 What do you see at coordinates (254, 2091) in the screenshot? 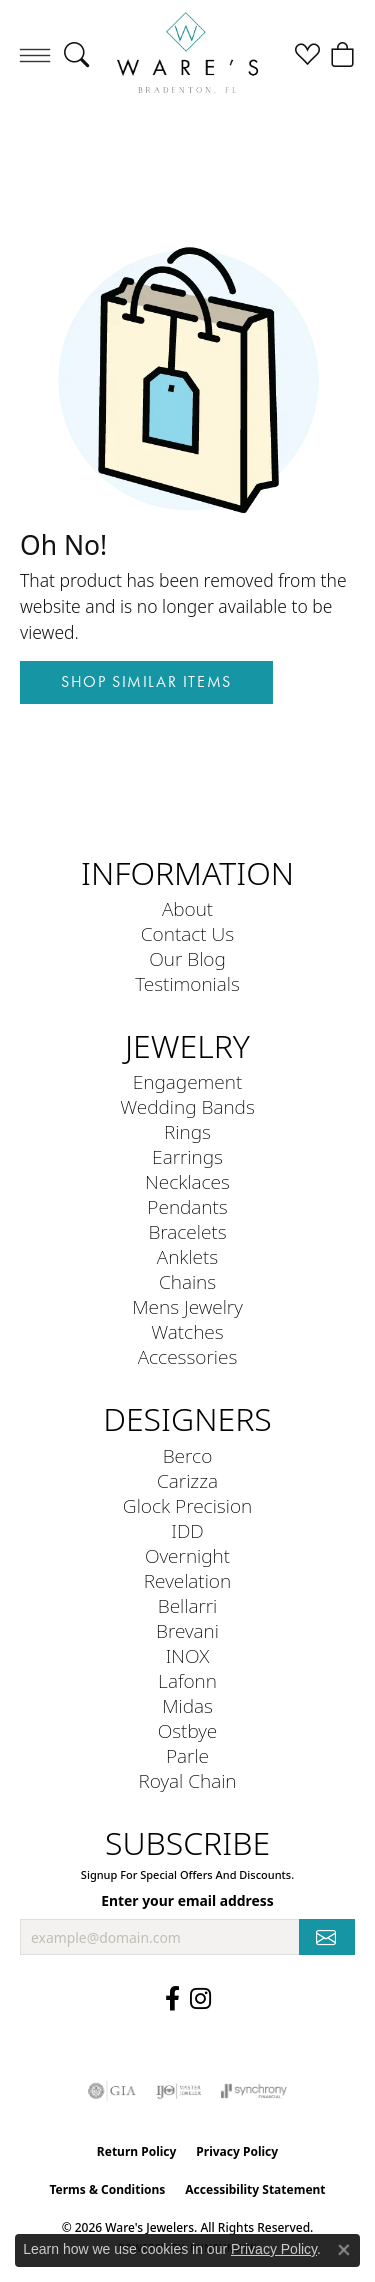
I see `[Visit the synchrony website]` at bounding box center [254, 2091].